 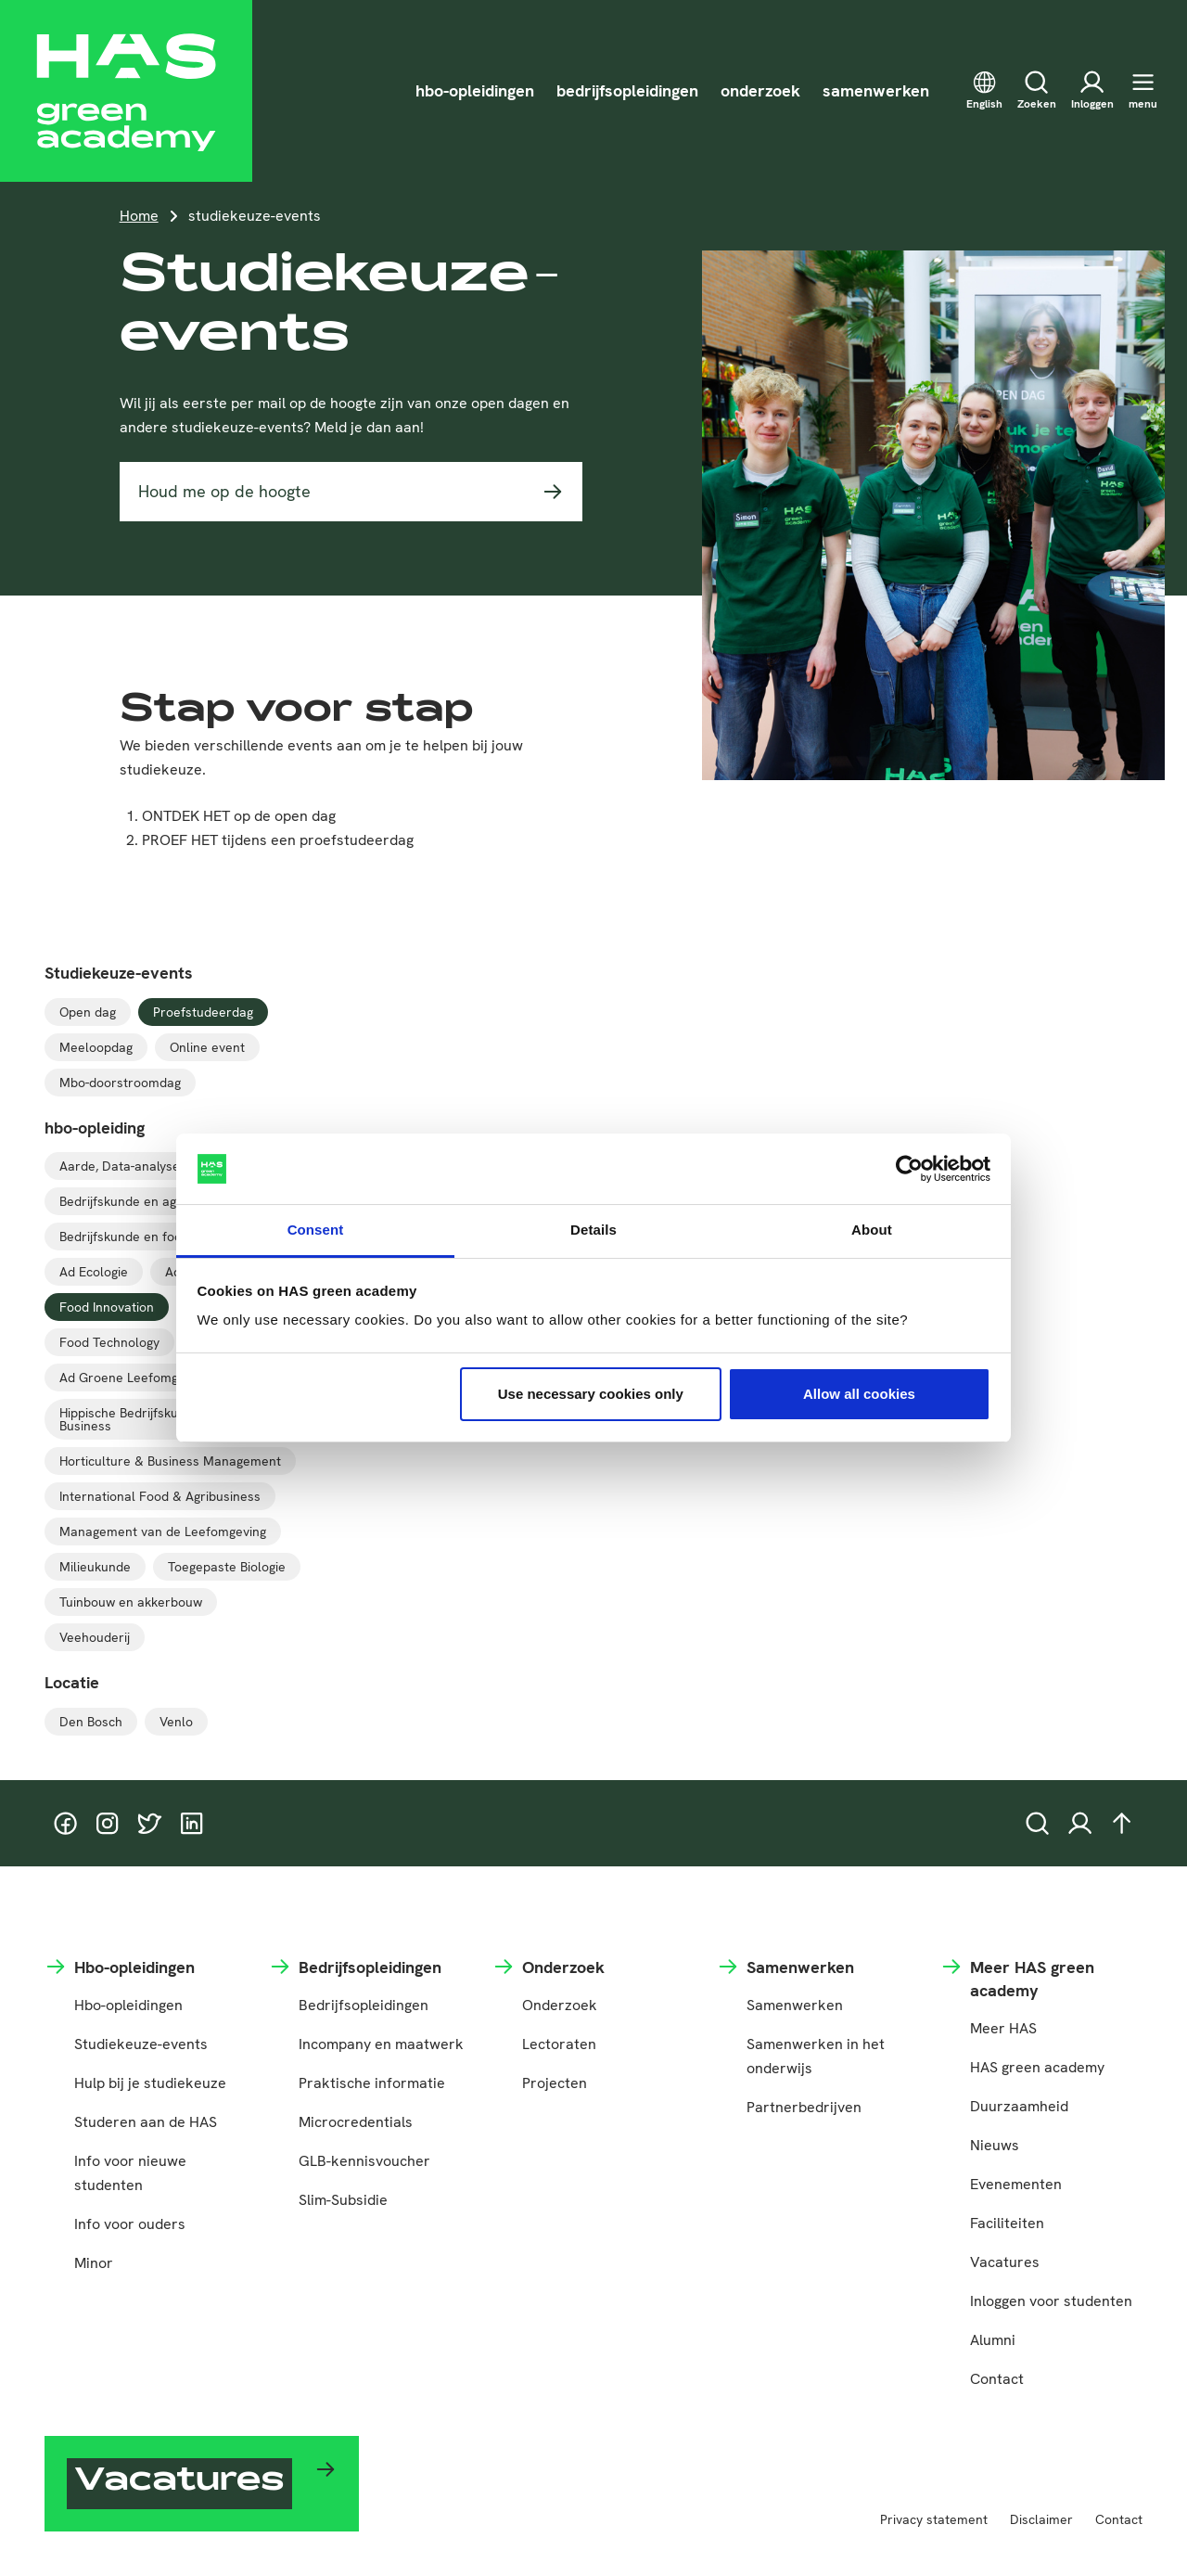 I want to click on Slim-Subsidie, so click(x=343, y=2200).